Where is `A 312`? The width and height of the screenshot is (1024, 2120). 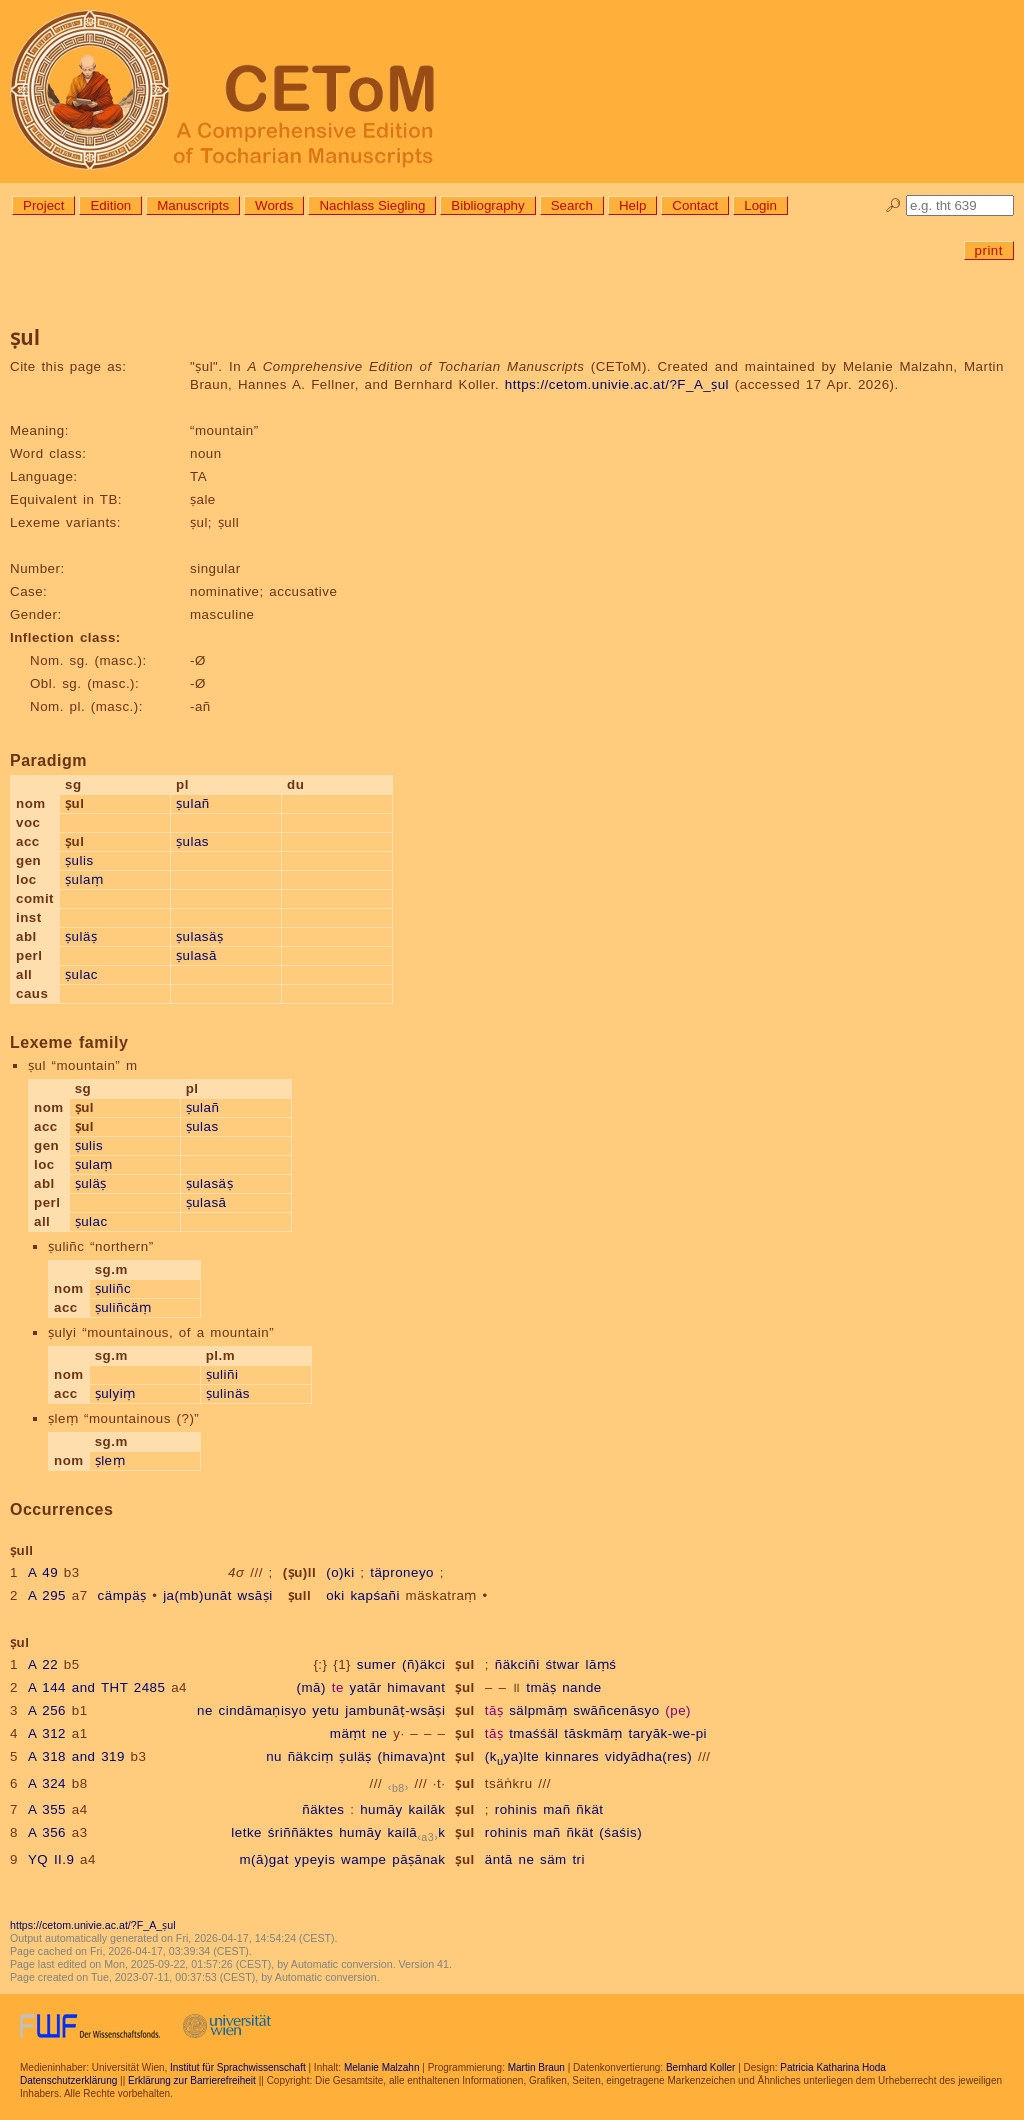
A 312 is located at coordinates (47, 1733).